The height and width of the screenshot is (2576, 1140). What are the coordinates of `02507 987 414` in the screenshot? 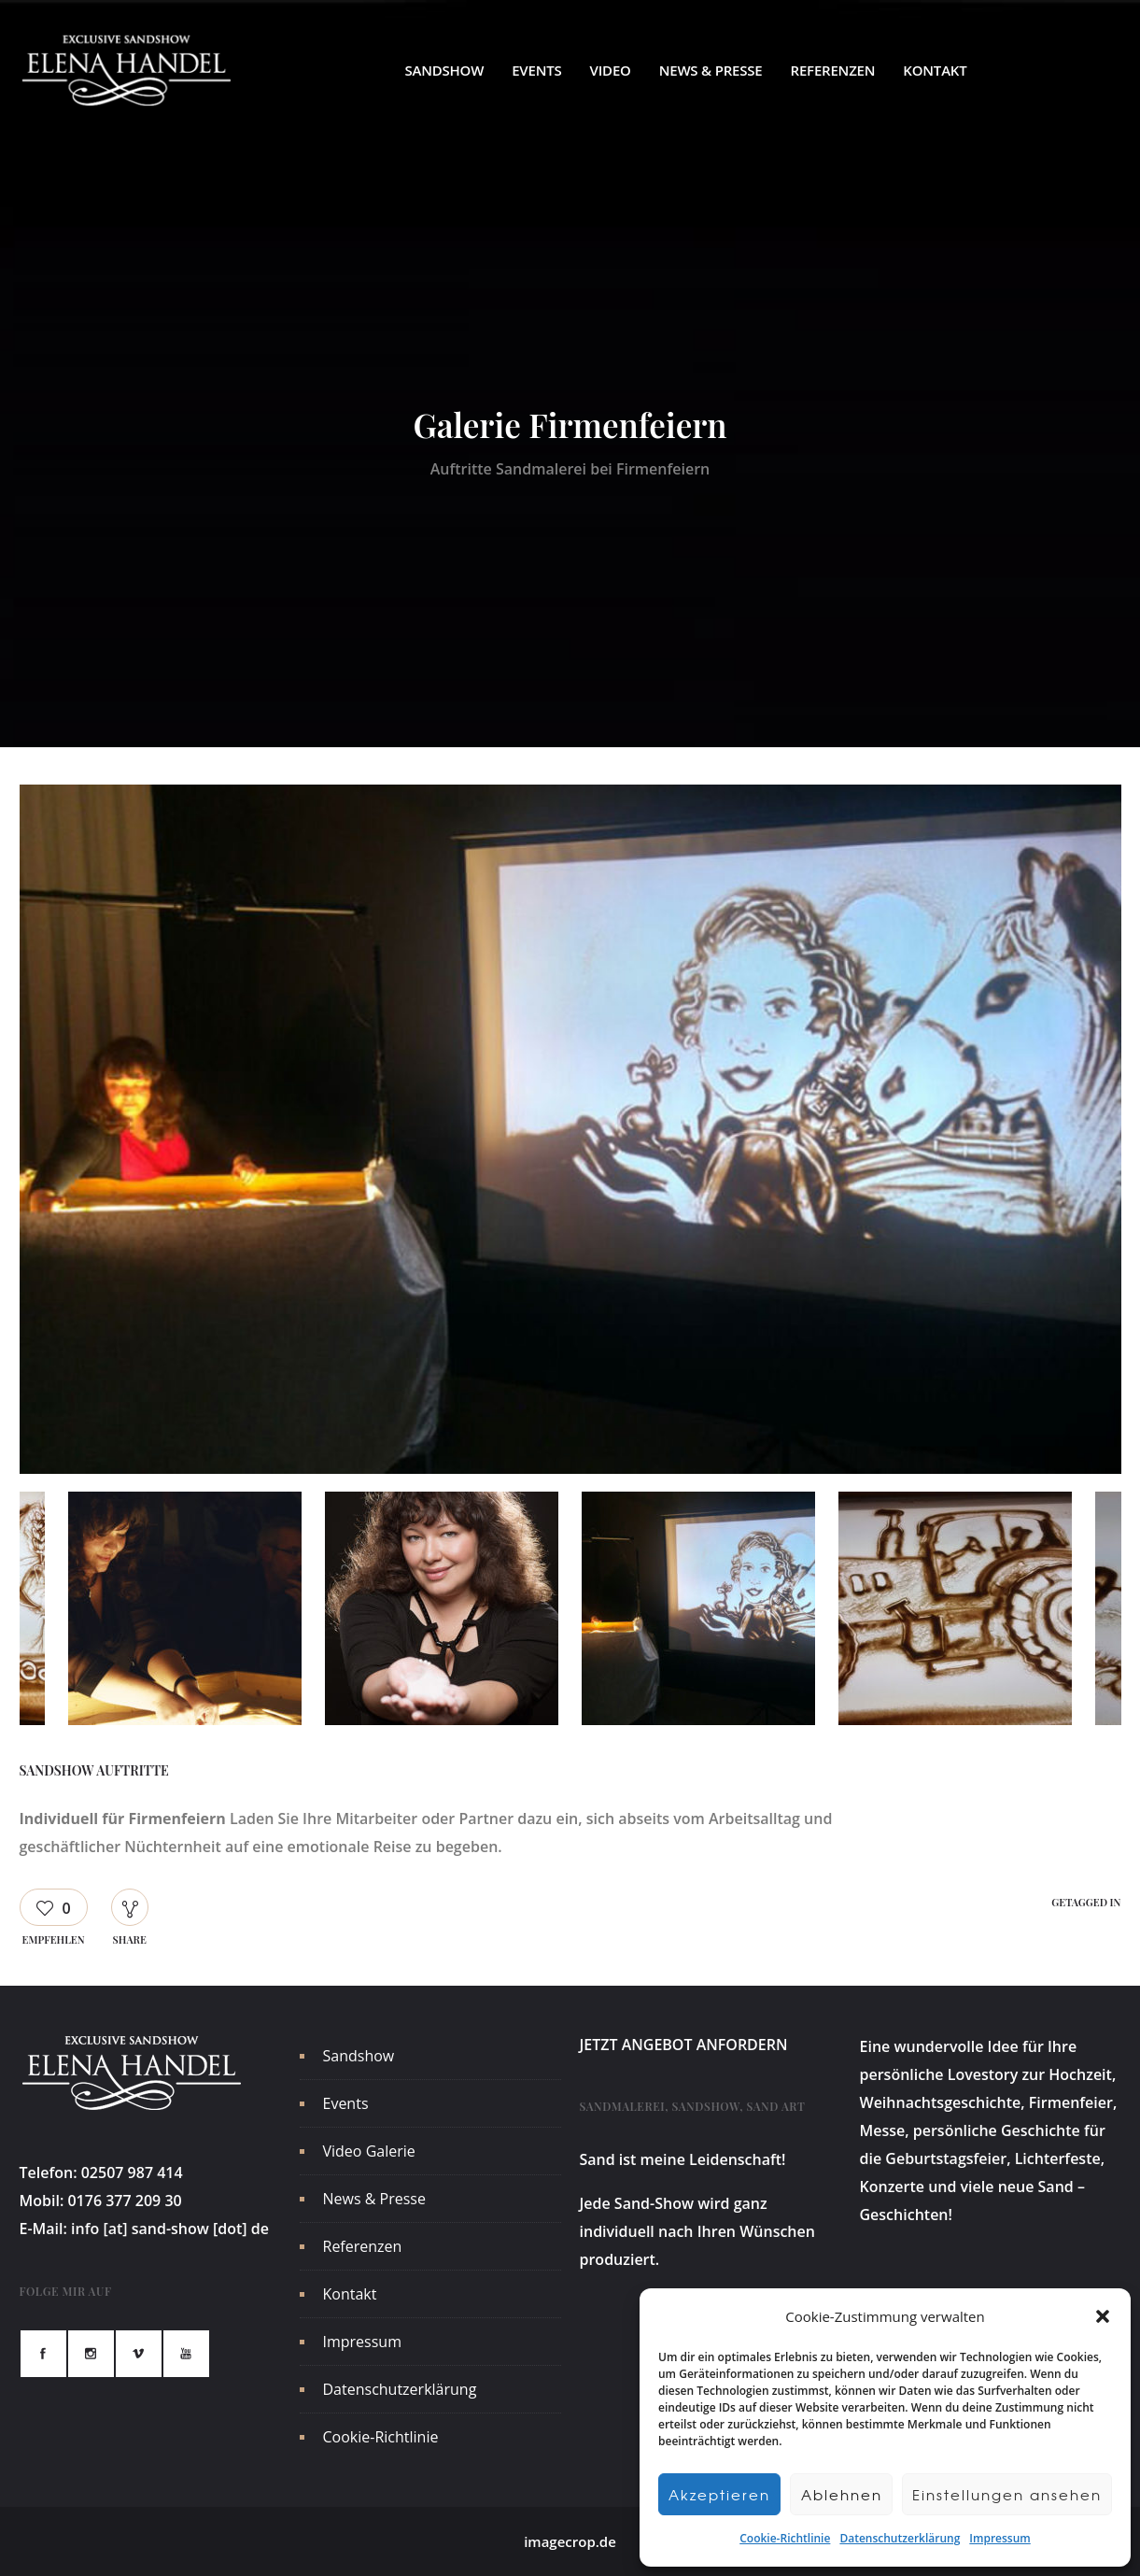 It's located at (132, 2172).